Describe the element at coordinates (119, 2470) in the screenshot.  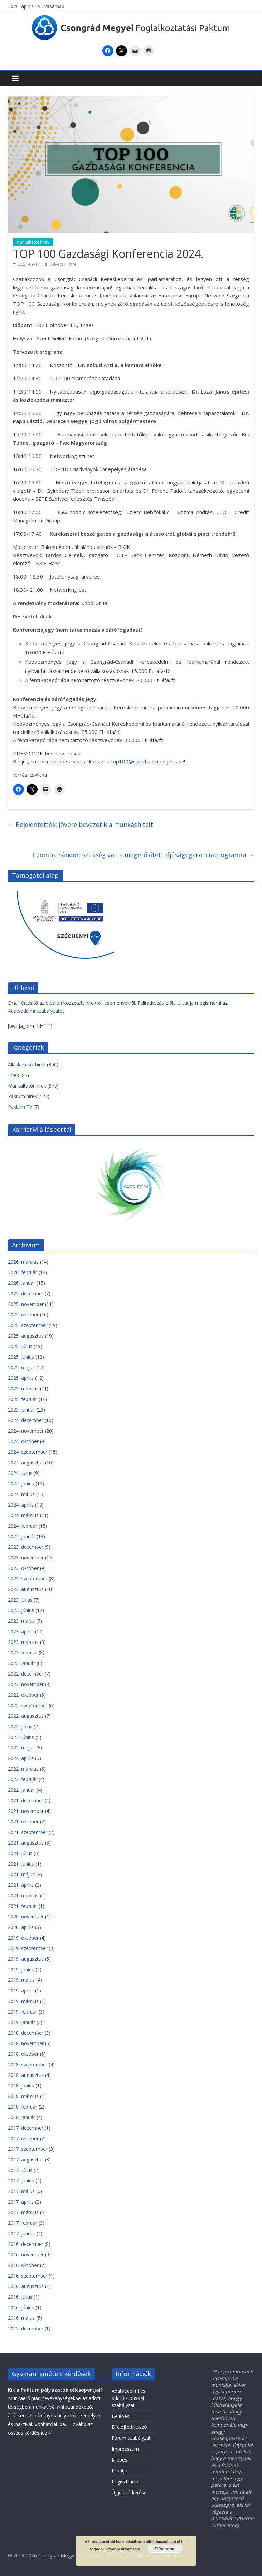
I see `Profilja` at that location.